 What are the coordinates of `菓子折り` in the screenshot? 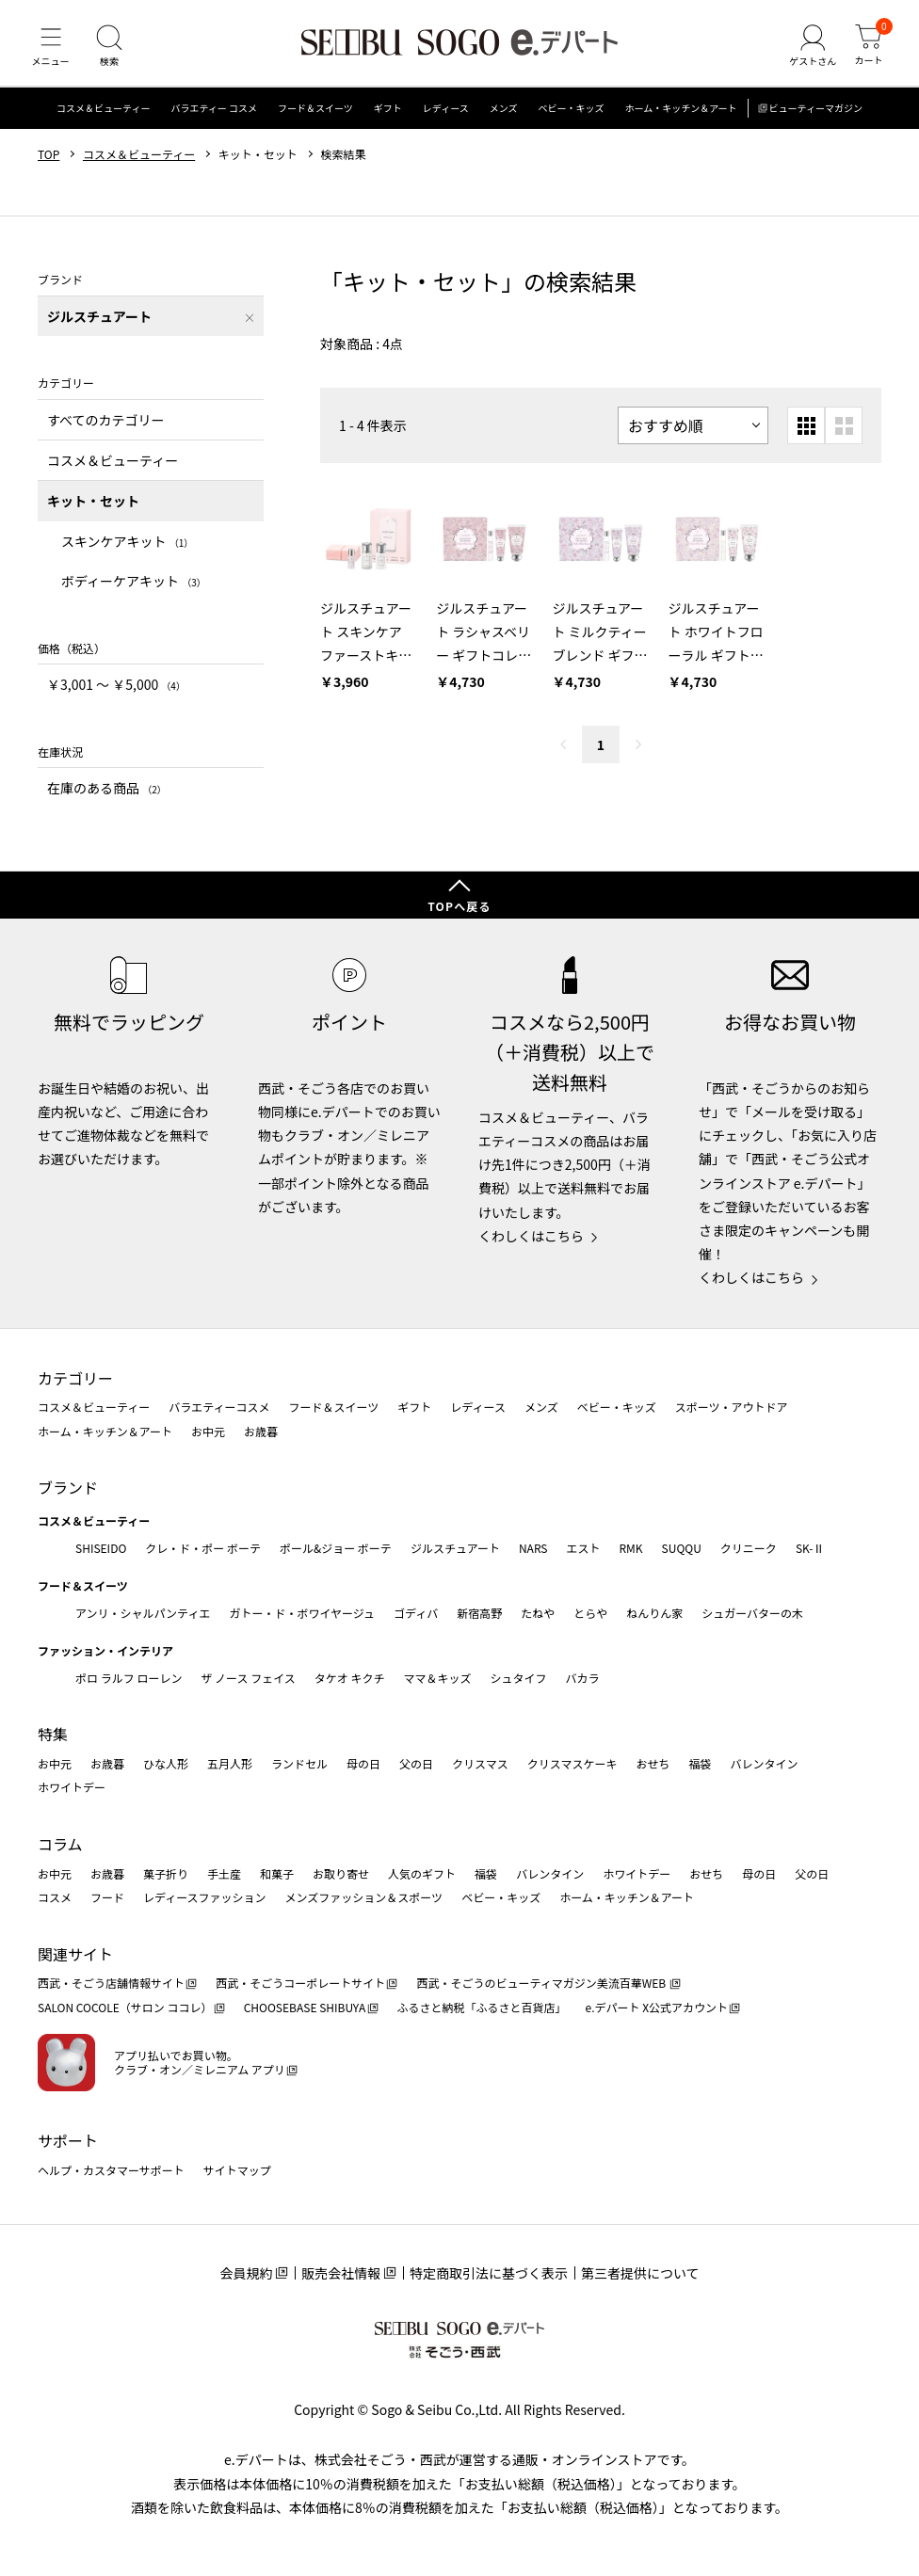 It's located at (165, 1873).